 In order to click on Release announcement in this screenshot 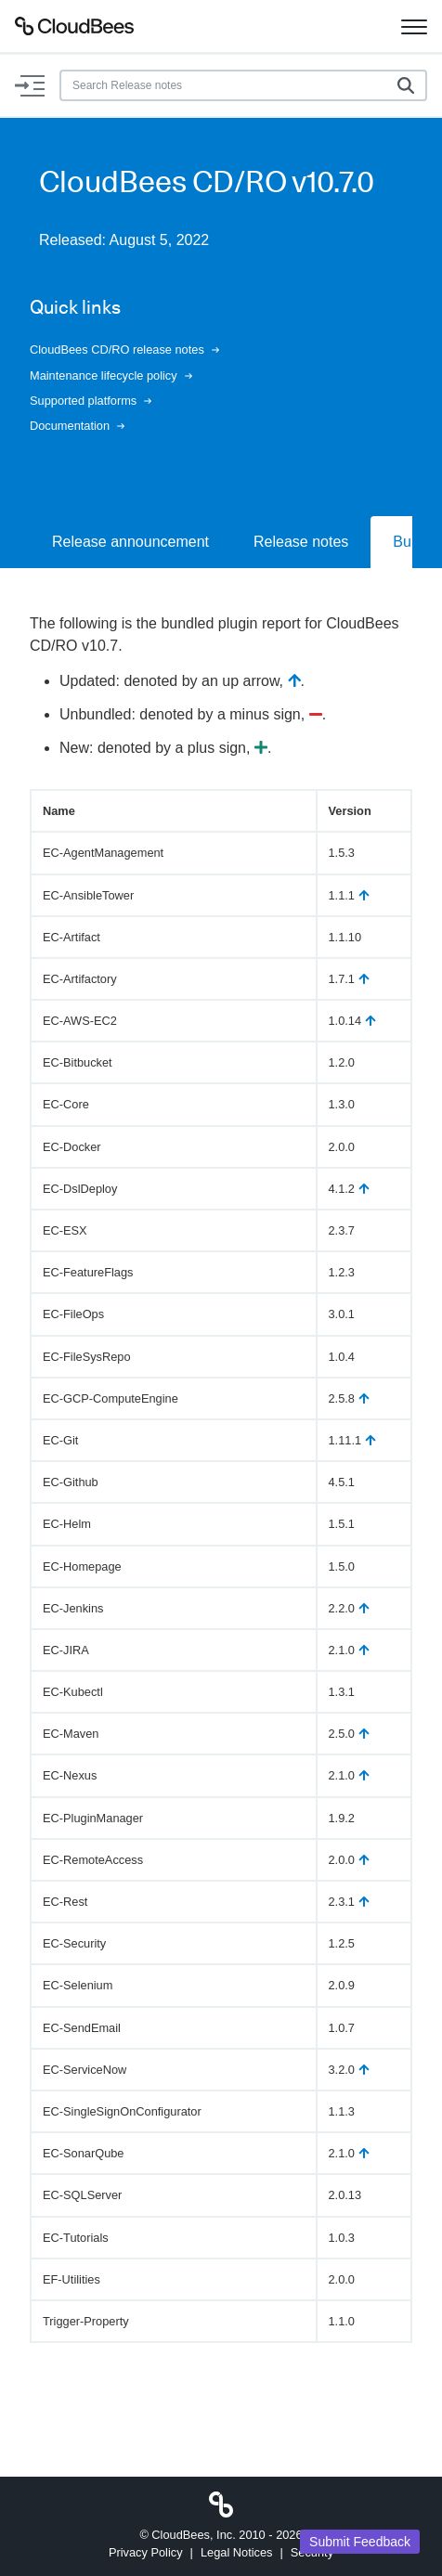, I will do `click(130, 542)`.